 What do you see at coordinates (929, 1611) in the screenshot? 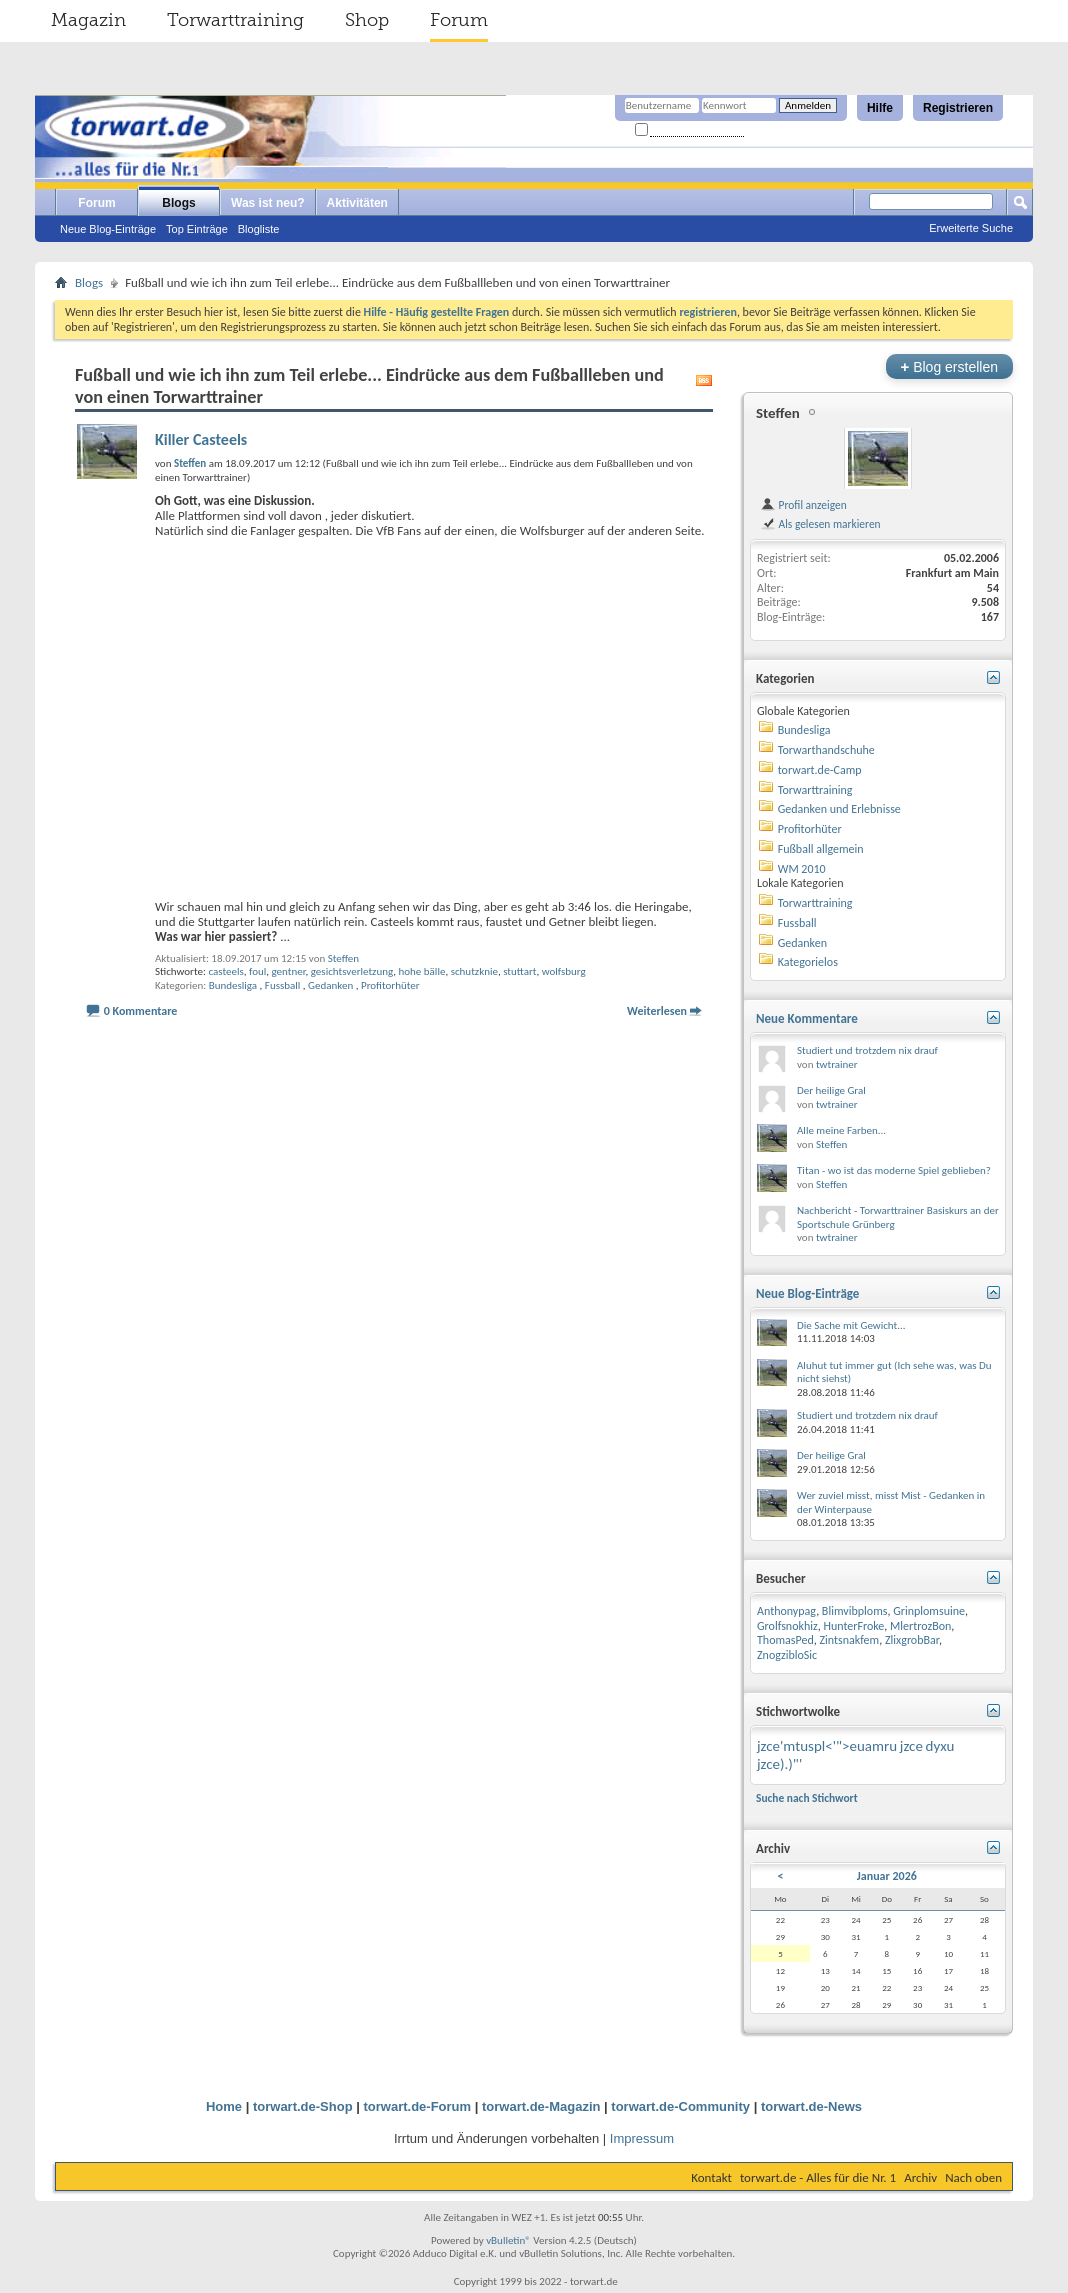
I see `Grinplomsuine` at bounding box center [929, 1611].